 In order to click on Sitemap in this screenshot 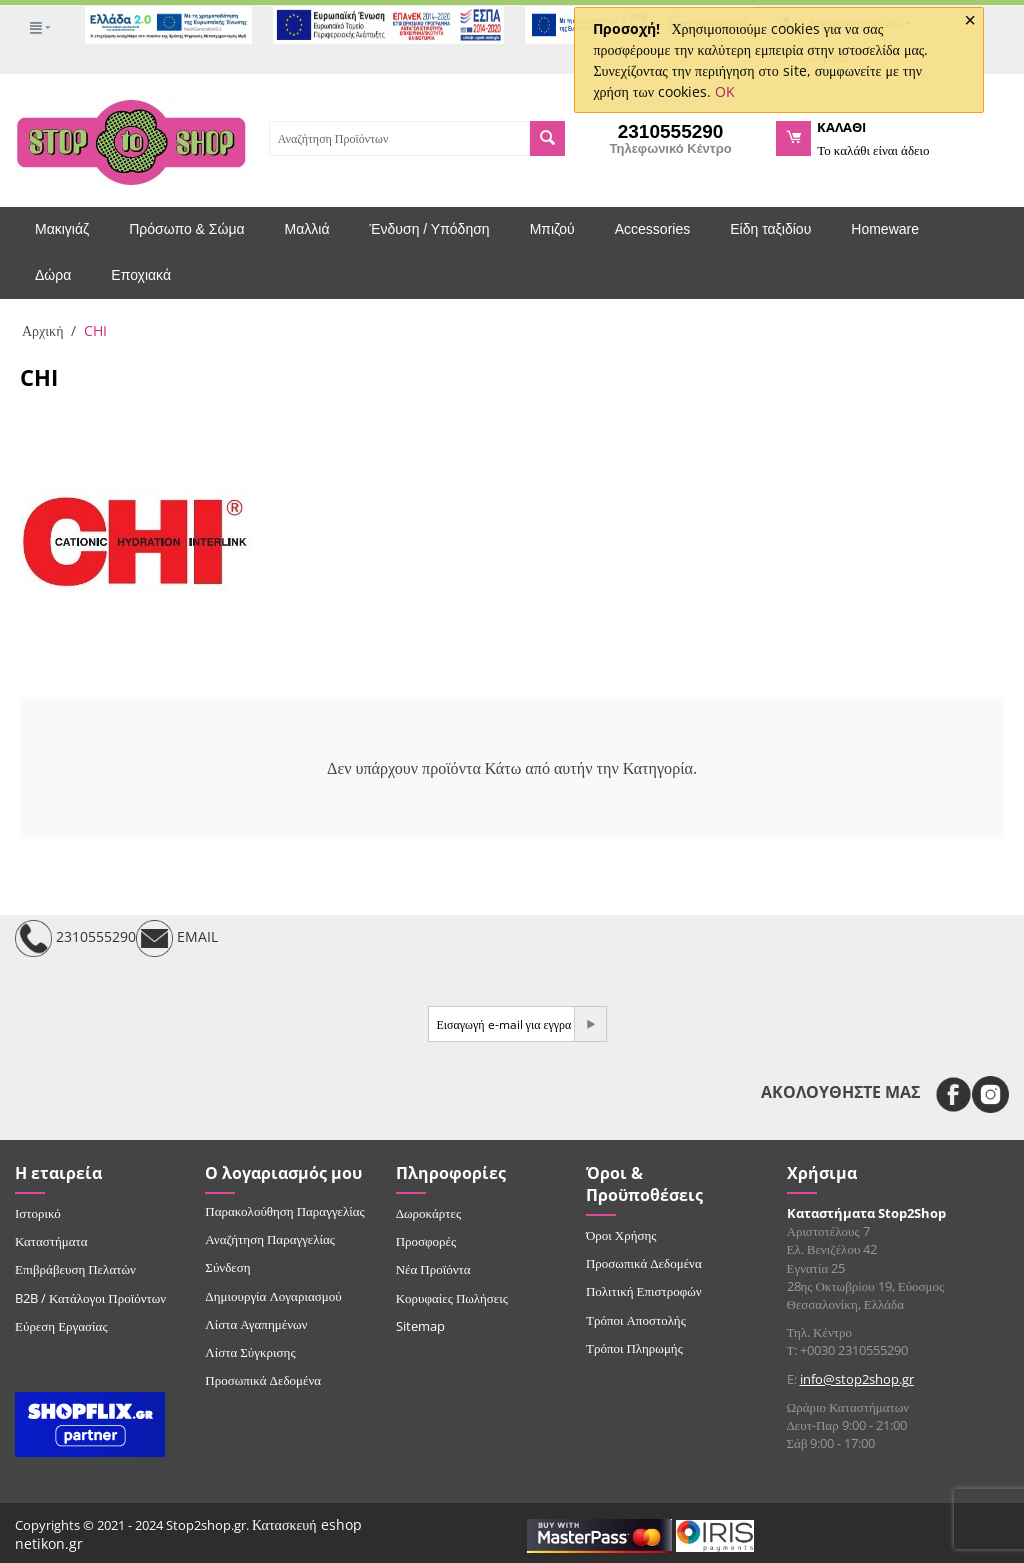, I will do `click(420, 1326)`.